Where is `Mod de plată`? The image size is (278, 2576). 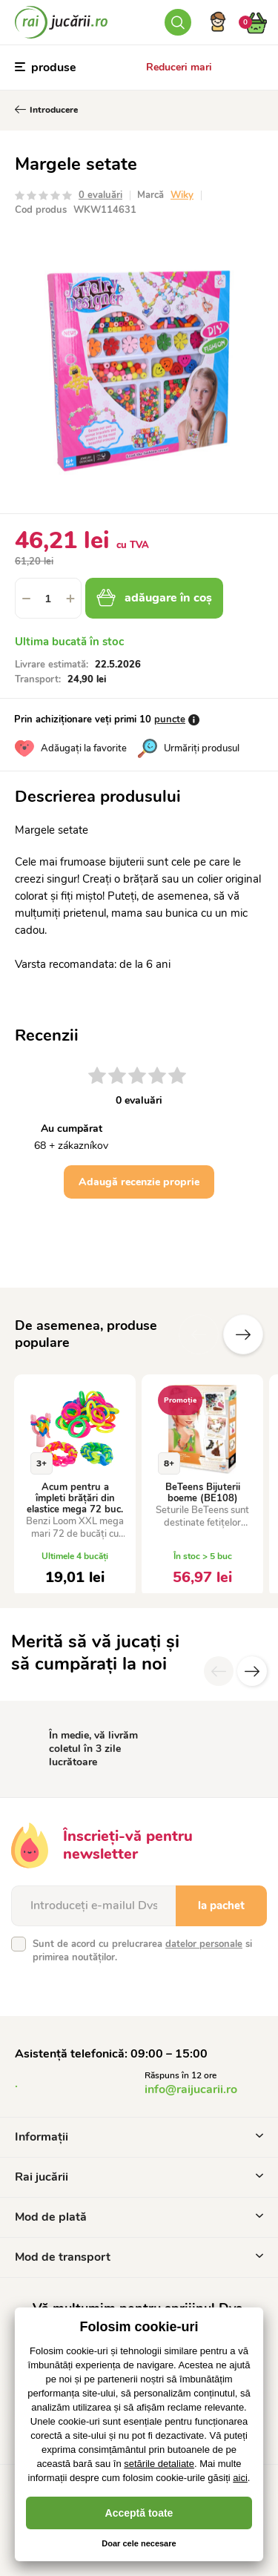
Mod de plată is located at coordinates (139, 2217).